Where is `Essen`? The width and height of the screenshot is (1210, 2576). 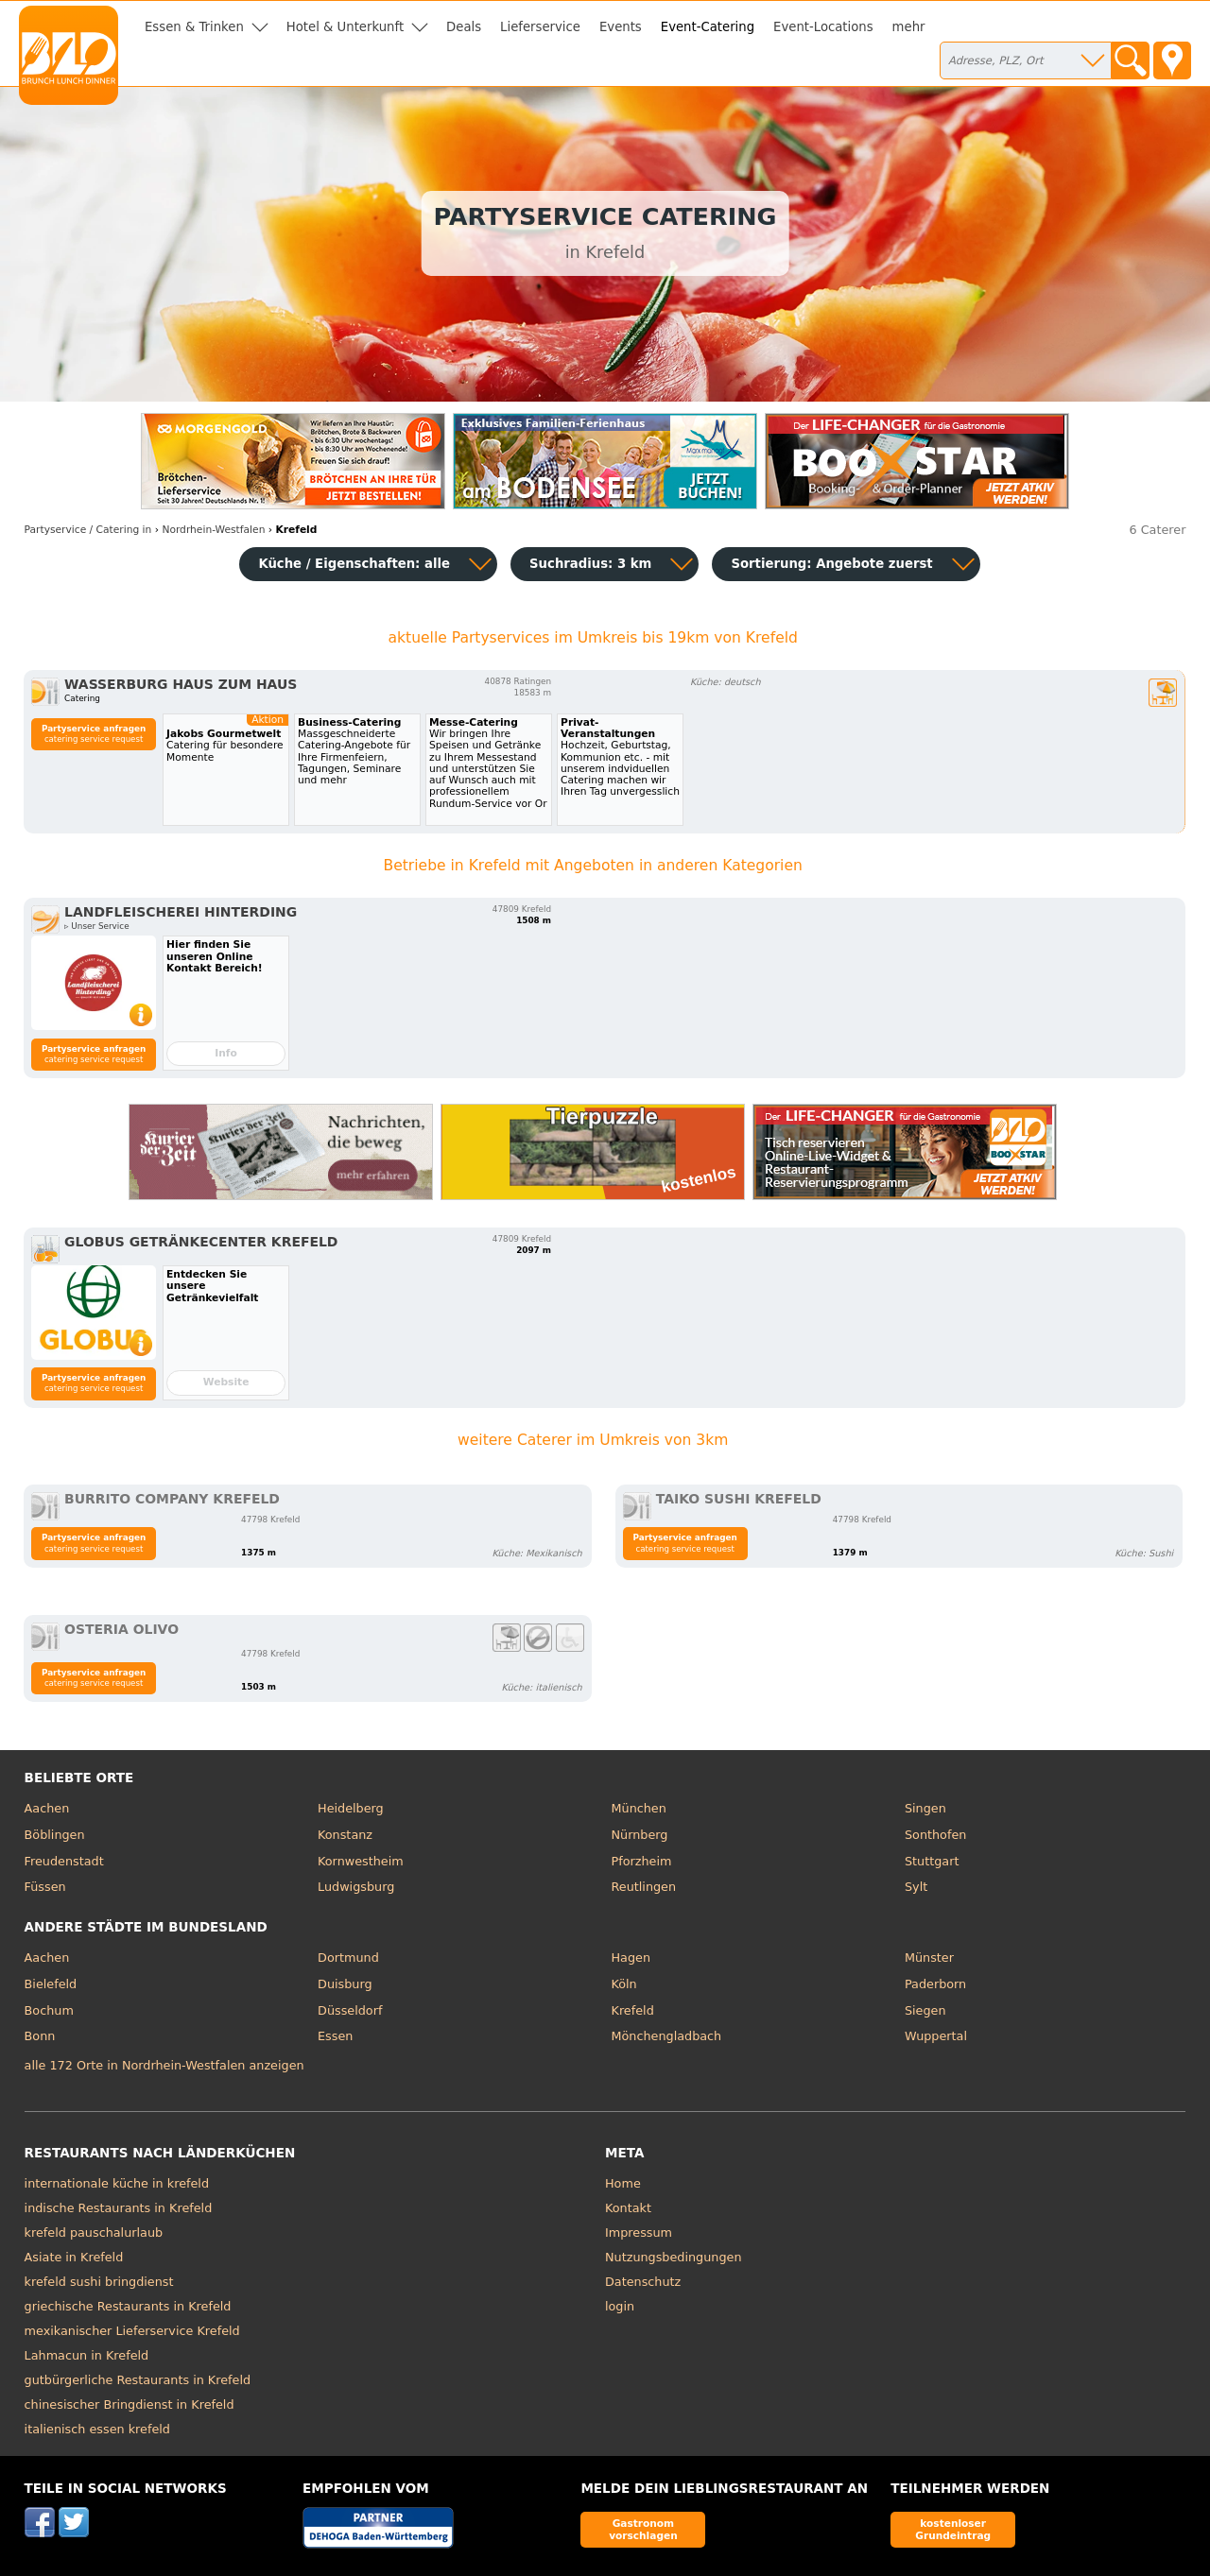
Essen is located at coordinates (335, 2036).